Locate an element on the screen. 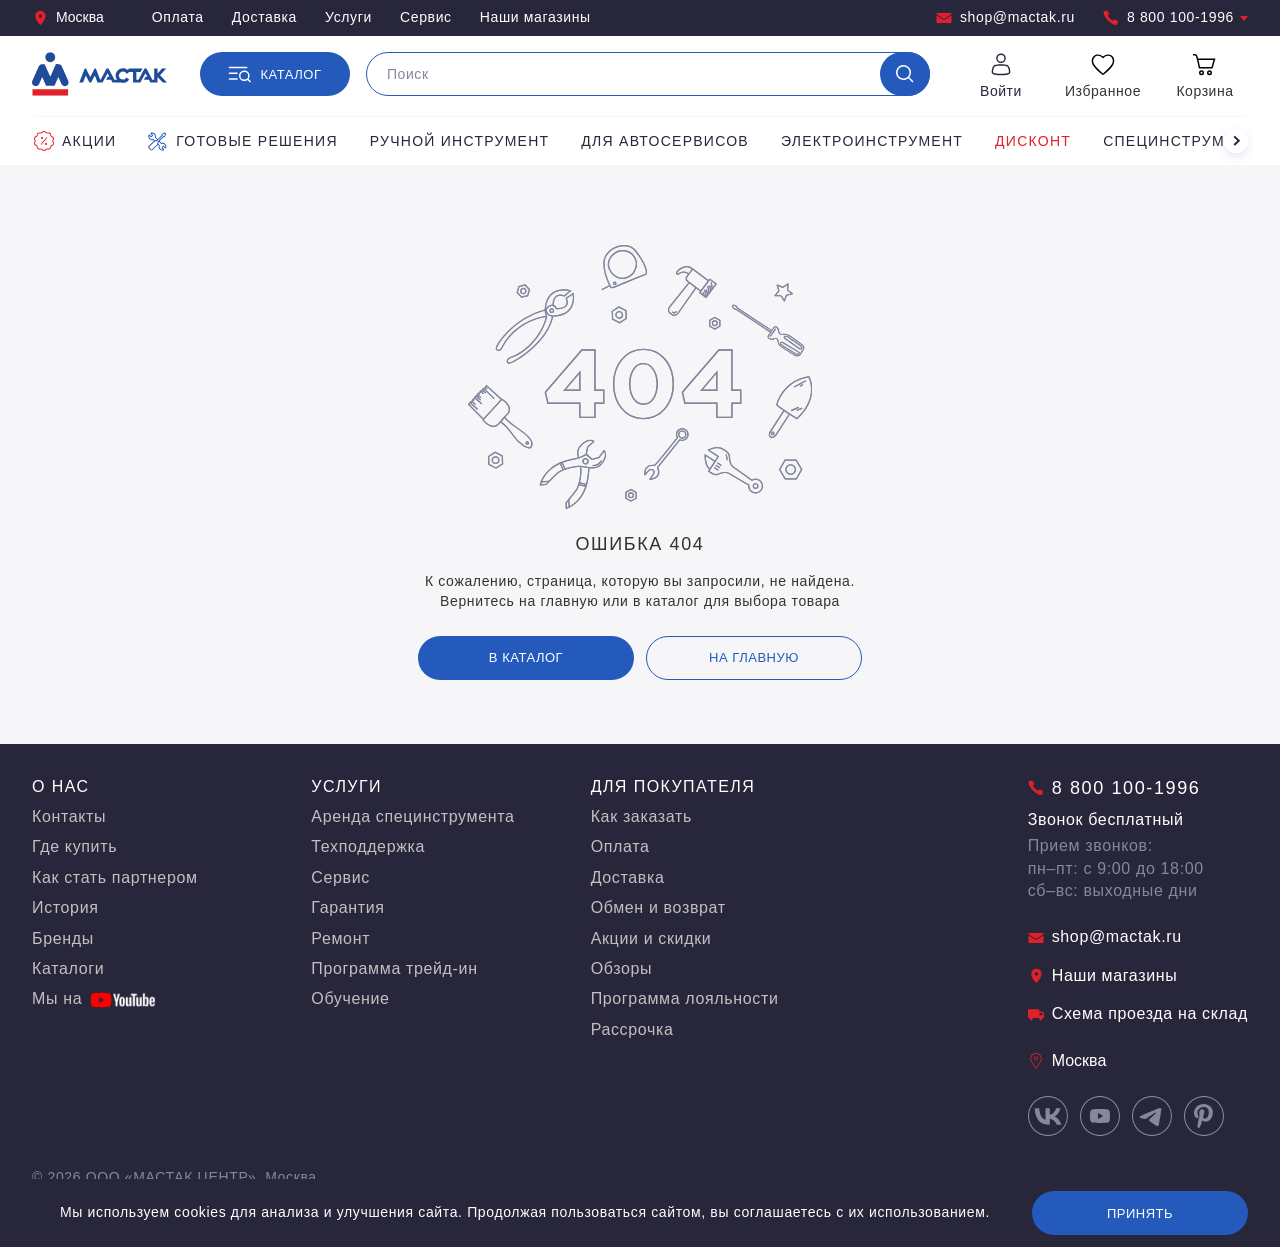 Image resolution: width=1280 pixels, height=1247 pixels. В каталог is located at coordinates (526, 657).